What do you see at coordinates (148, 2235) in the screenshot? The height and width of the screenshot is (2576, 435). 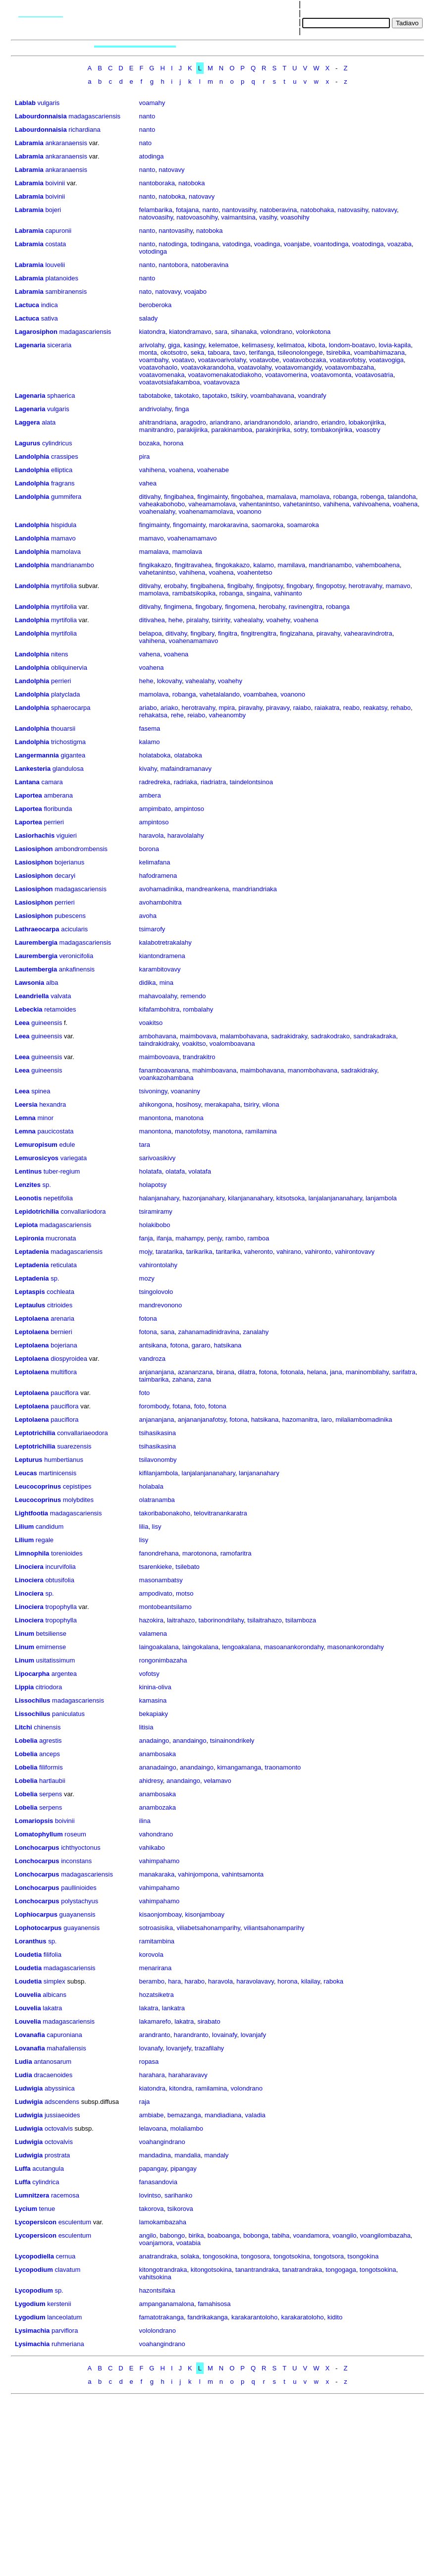 I see `angilo` at bounding box center [148, 2235].